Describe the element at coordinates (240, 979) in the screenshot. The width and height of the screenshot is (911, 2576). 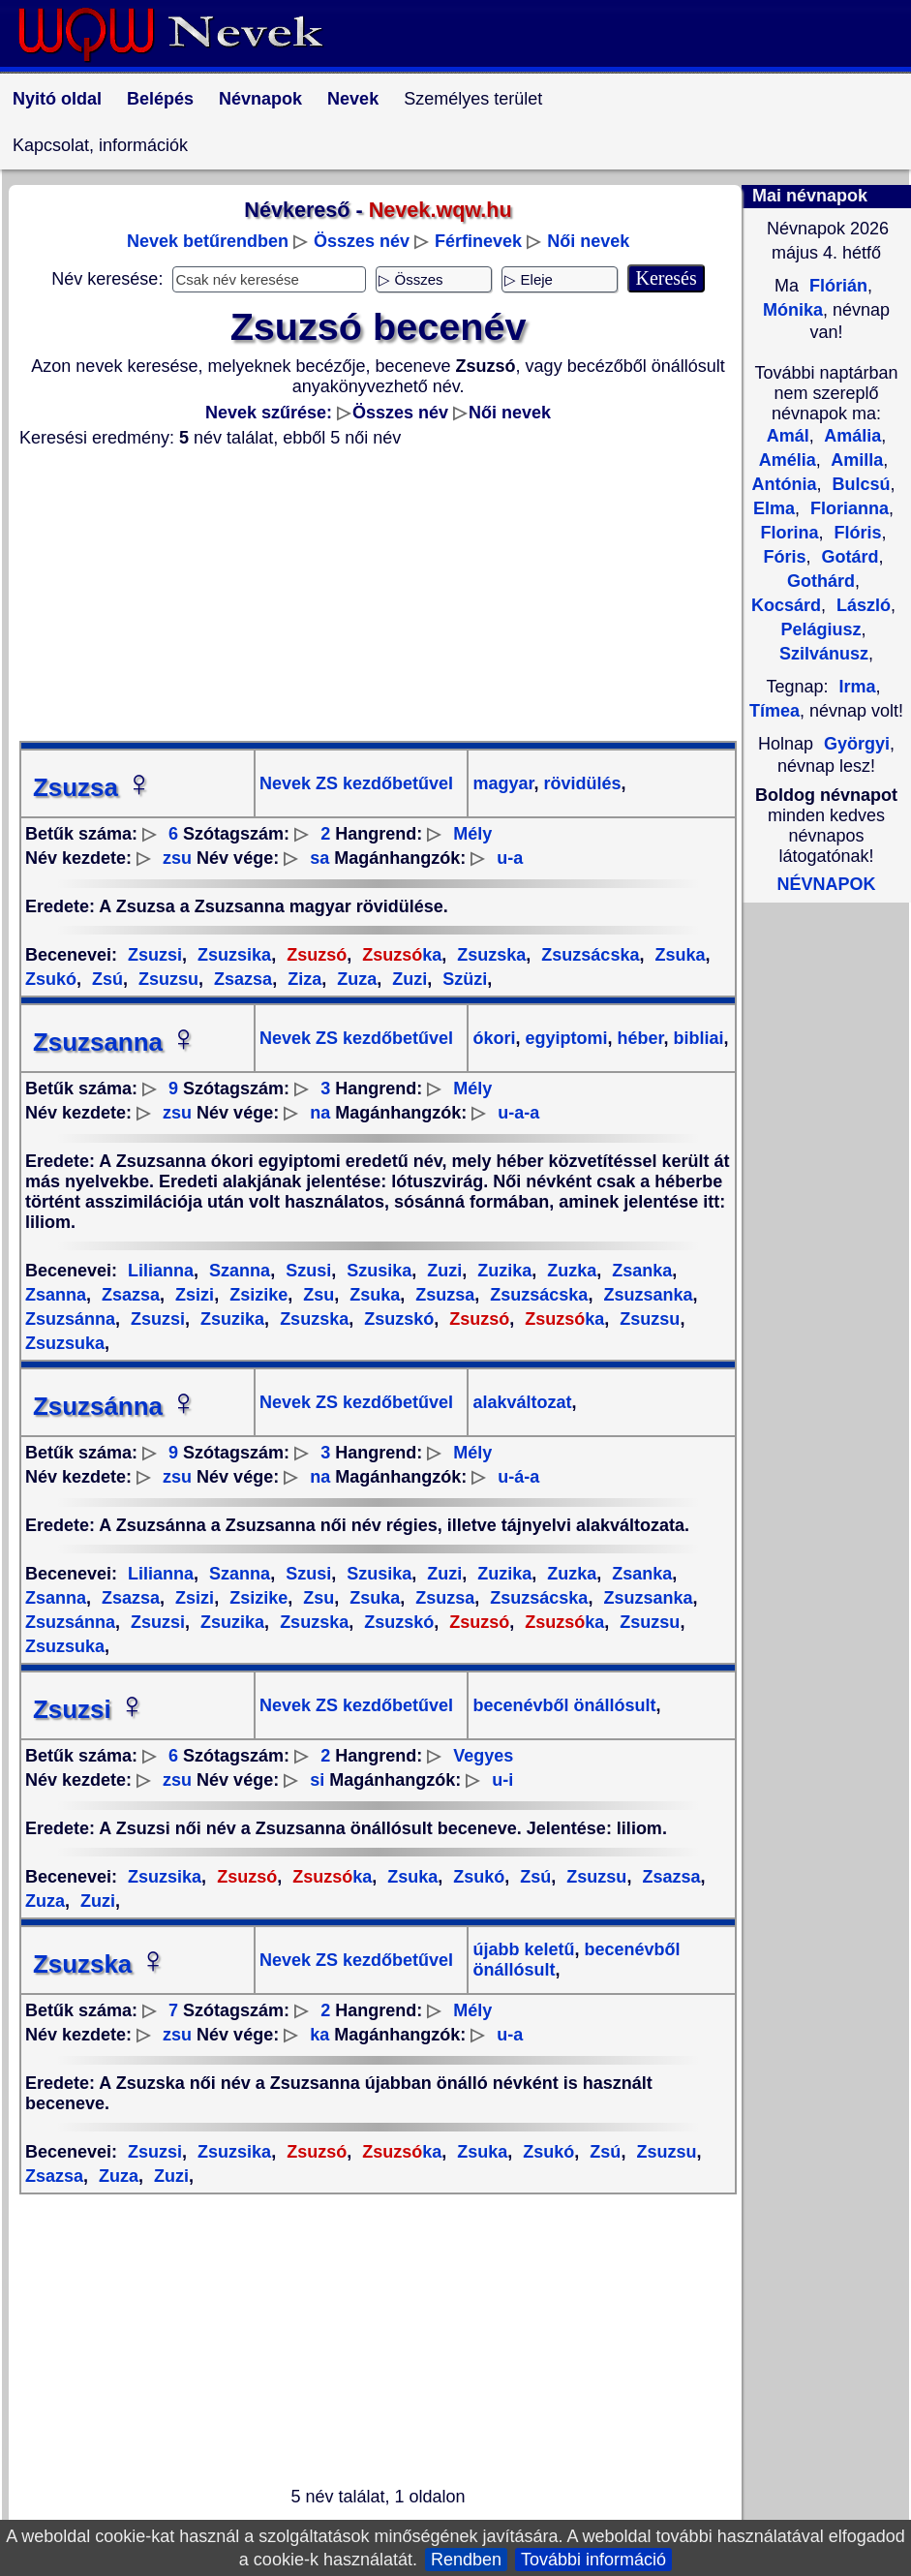
I see `Zsazsa` at that location.